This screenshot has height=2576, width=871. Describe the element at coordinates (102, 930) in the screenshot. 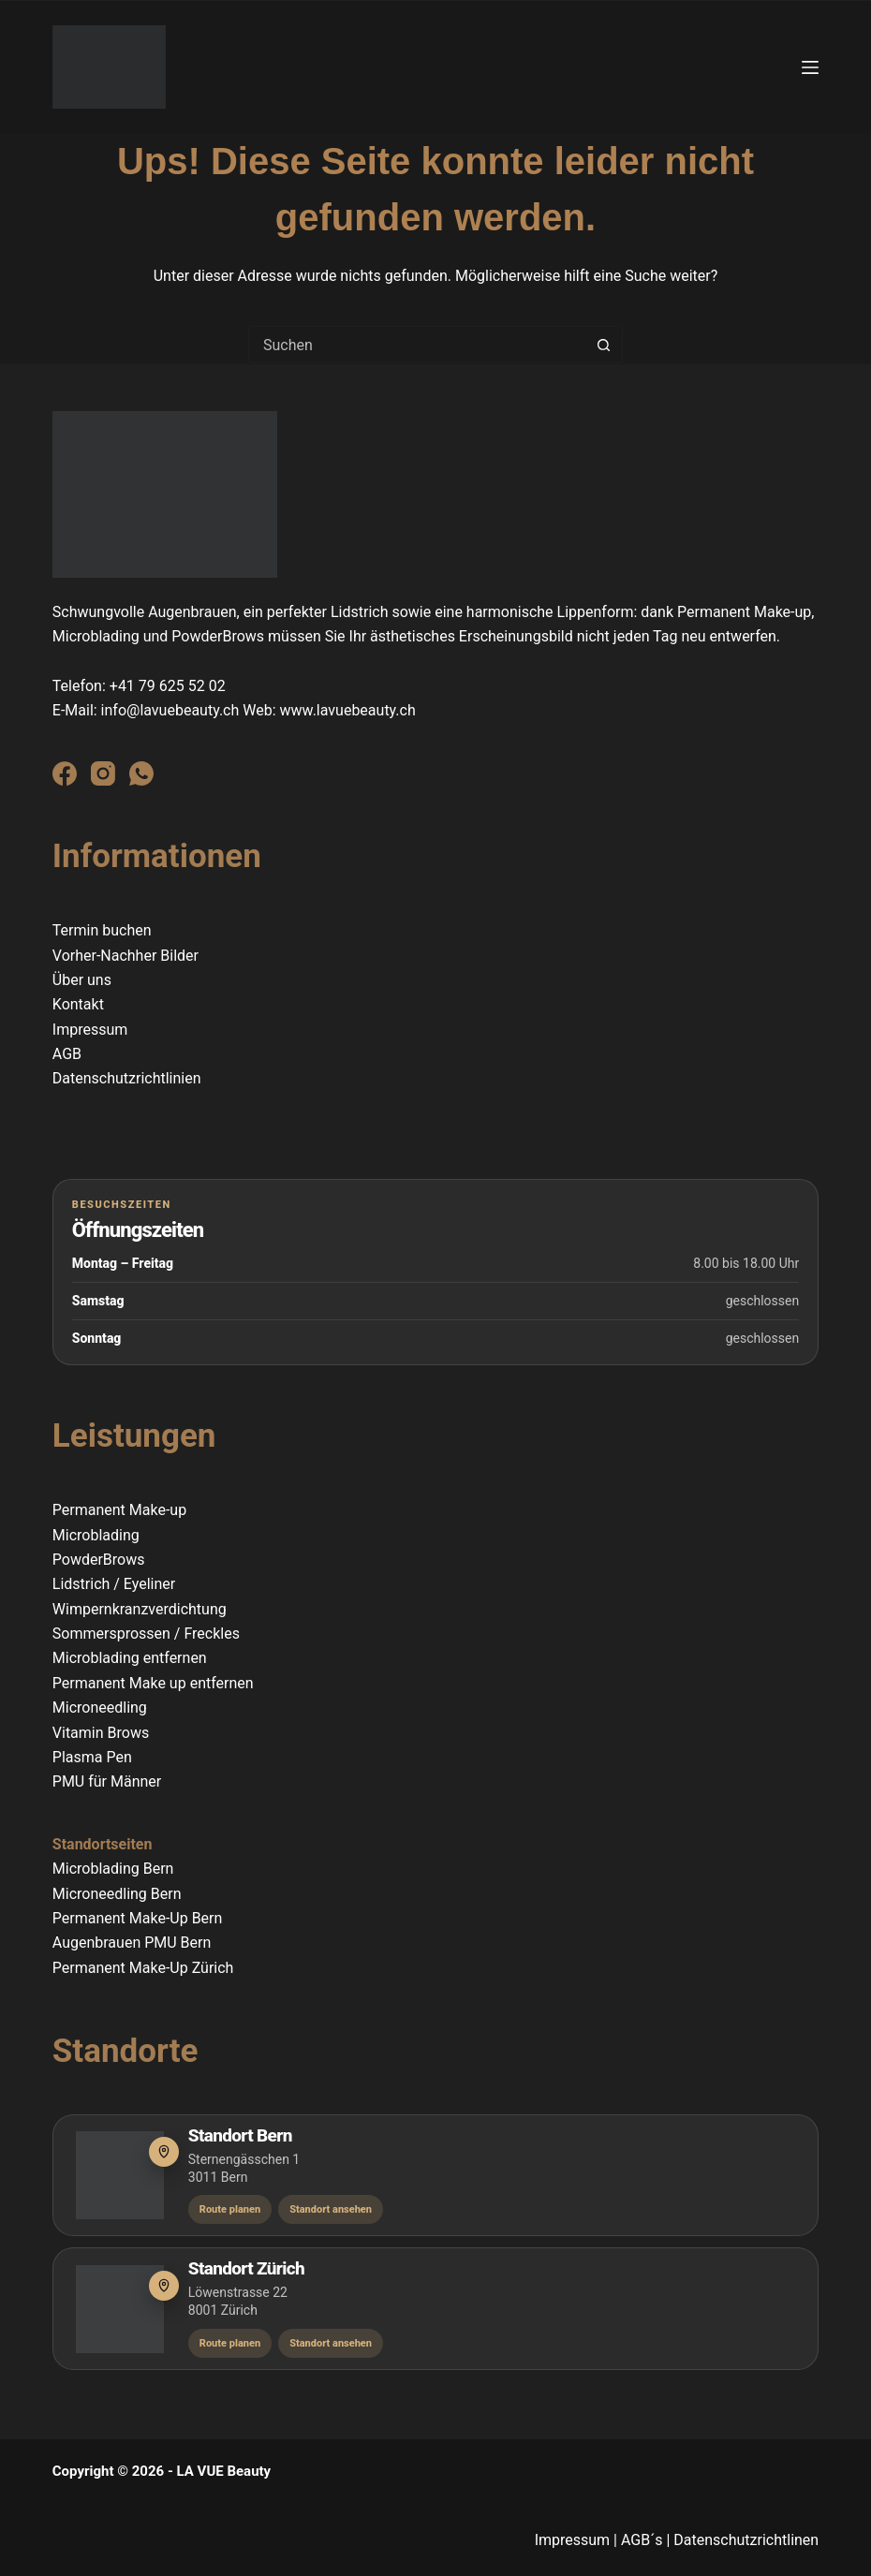

I see `Termin buchen` at that location.